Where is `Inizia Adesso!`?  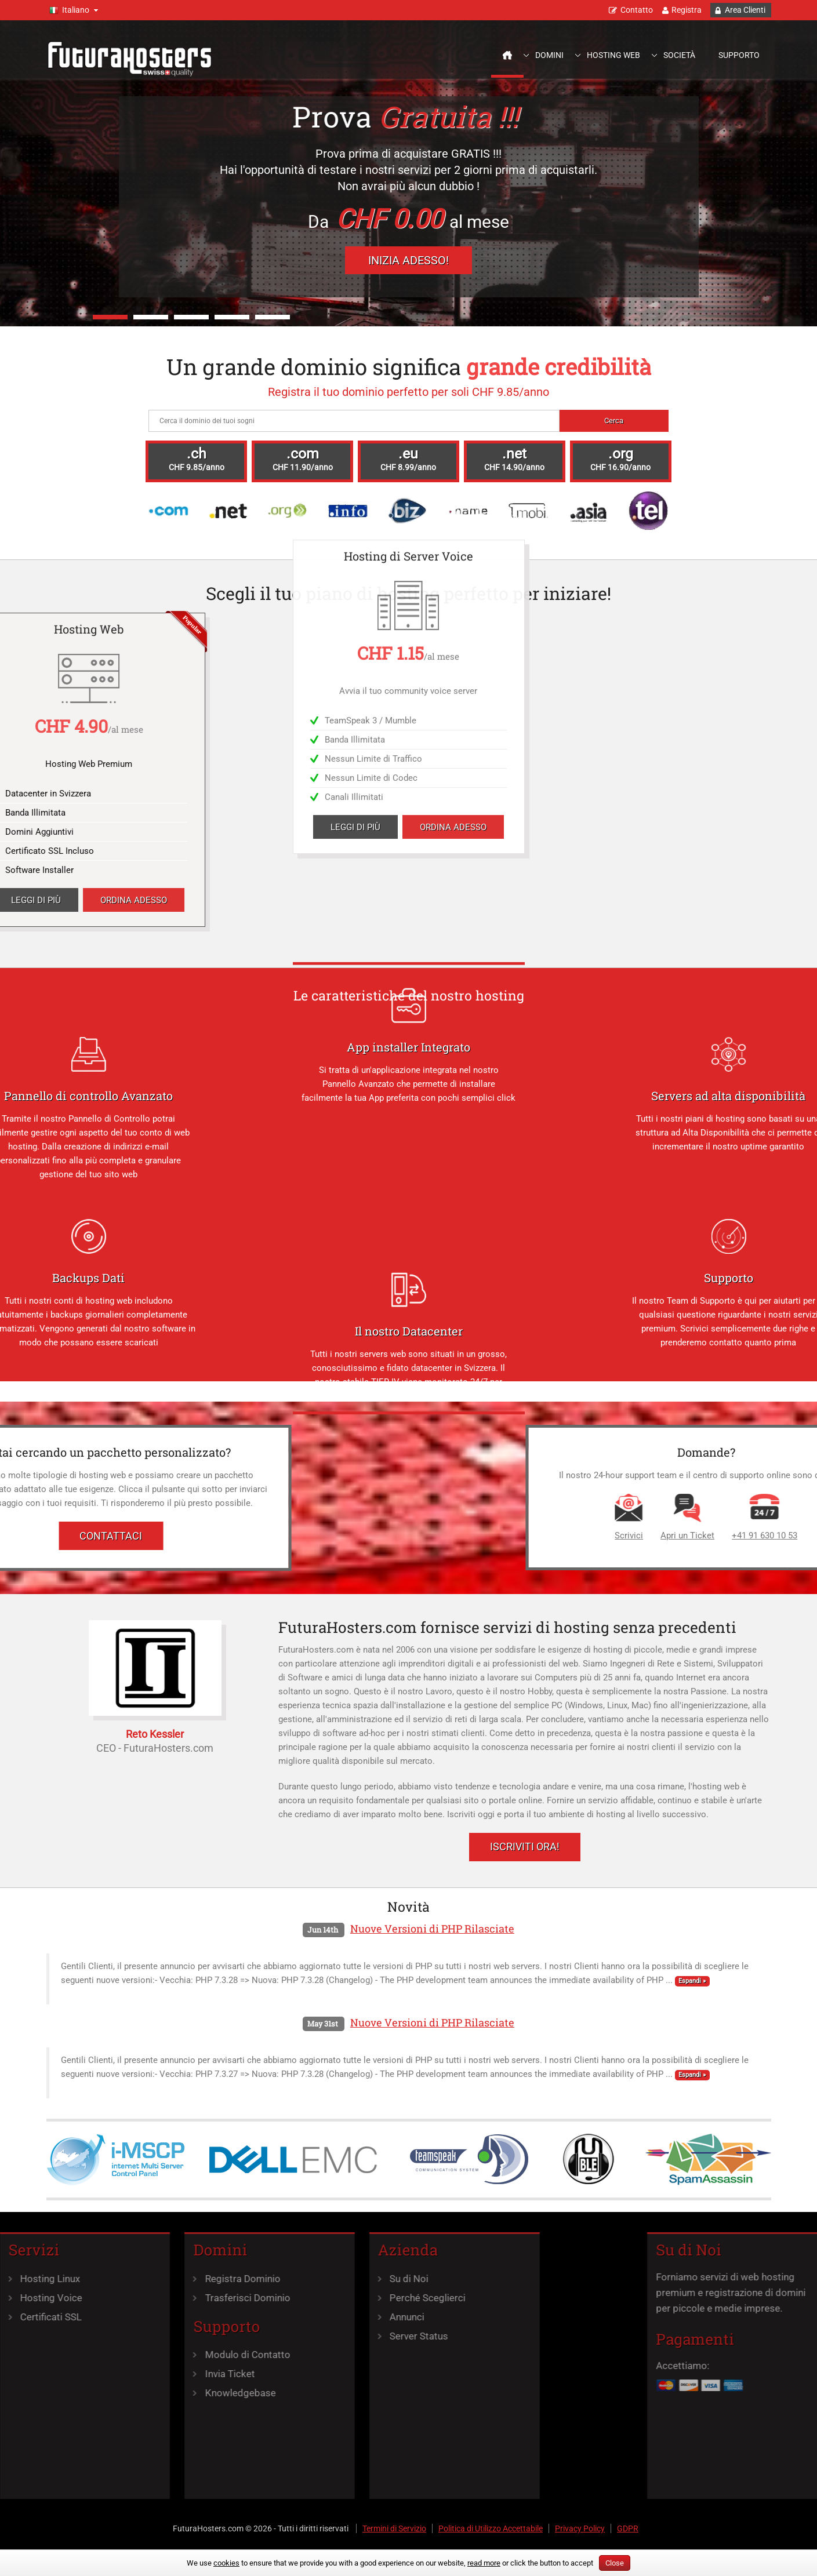 Inizia Adesso! is located at coordinates (408, 260).